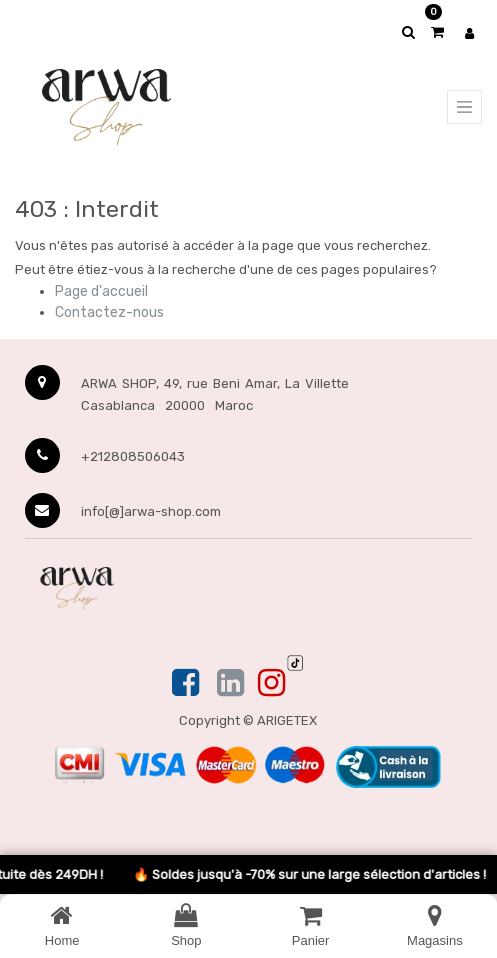 This screenshot has height=958, width=497. I want to click on [Facebook], so click(187, 684).